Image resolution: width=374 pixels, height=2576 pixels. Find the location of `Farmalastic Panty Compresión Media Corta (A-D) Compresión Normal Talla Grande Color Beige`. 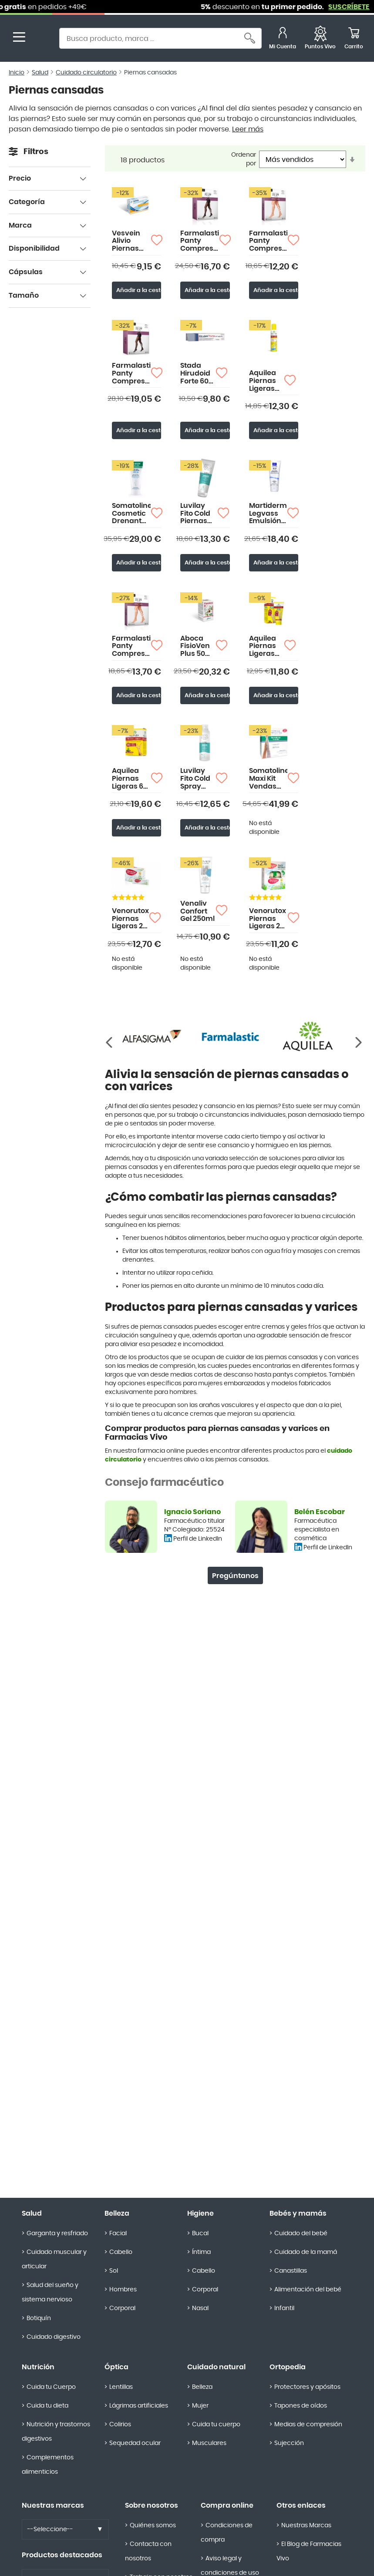

Farmalastic Panty Compresión Media Corta (A-D) Compresión Normal Talla Grande Color Beige is located at coordinates (131, 646).